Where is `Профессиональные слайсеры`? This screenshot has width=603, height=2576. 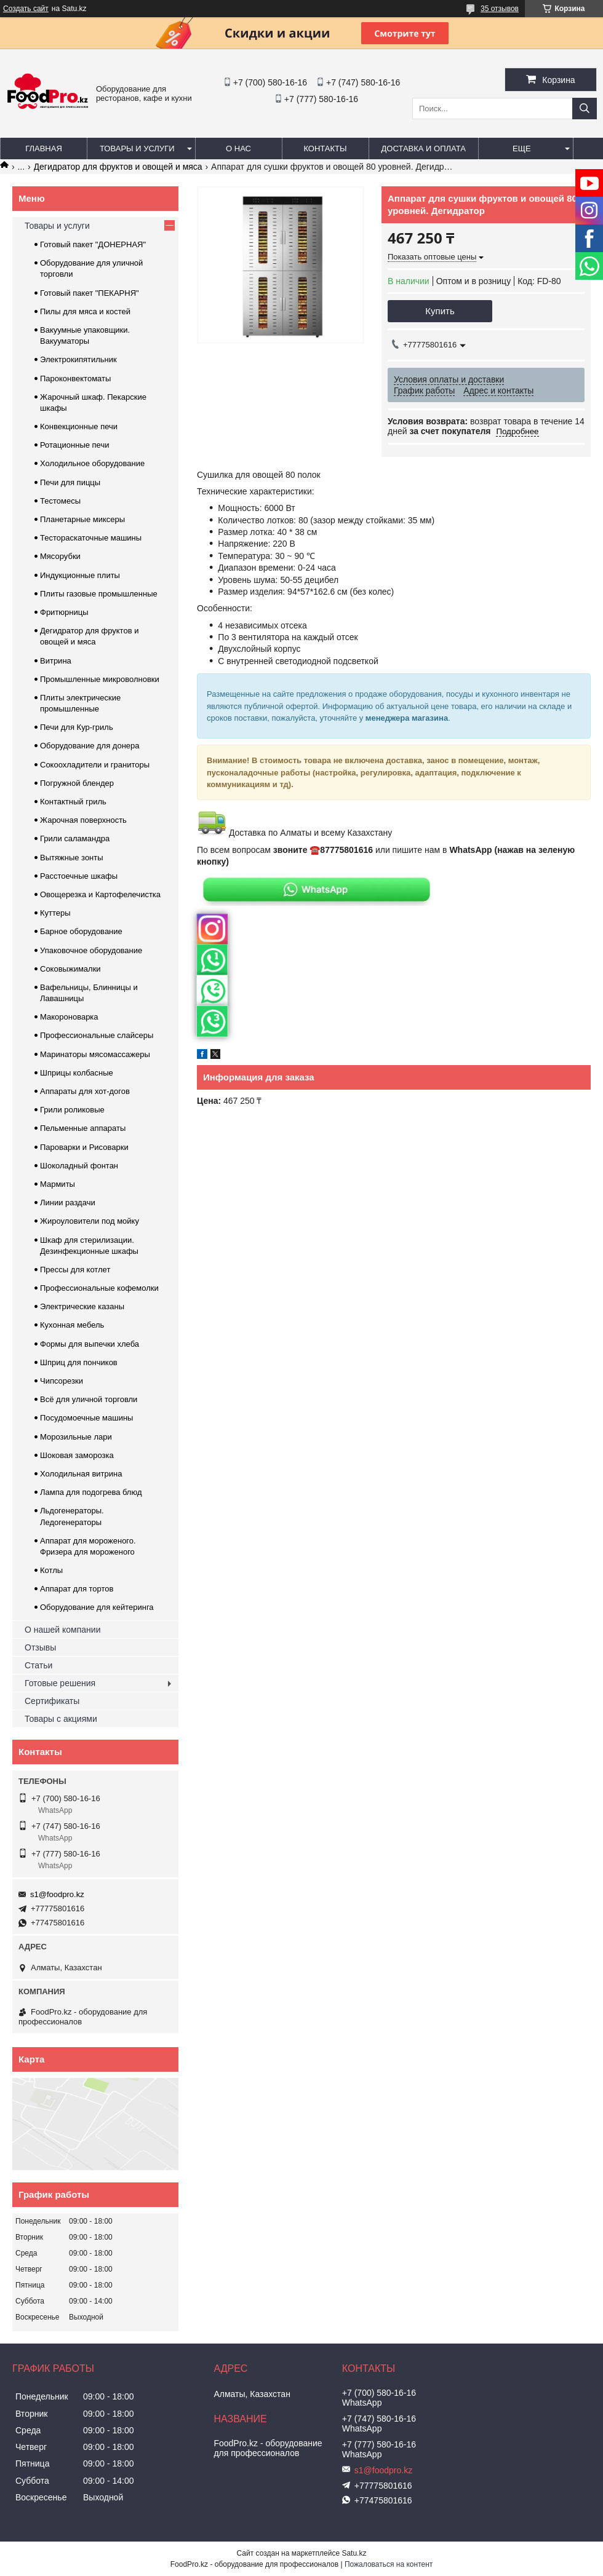
Профессиональные слайсеры is located at coordinates (96, 1035).